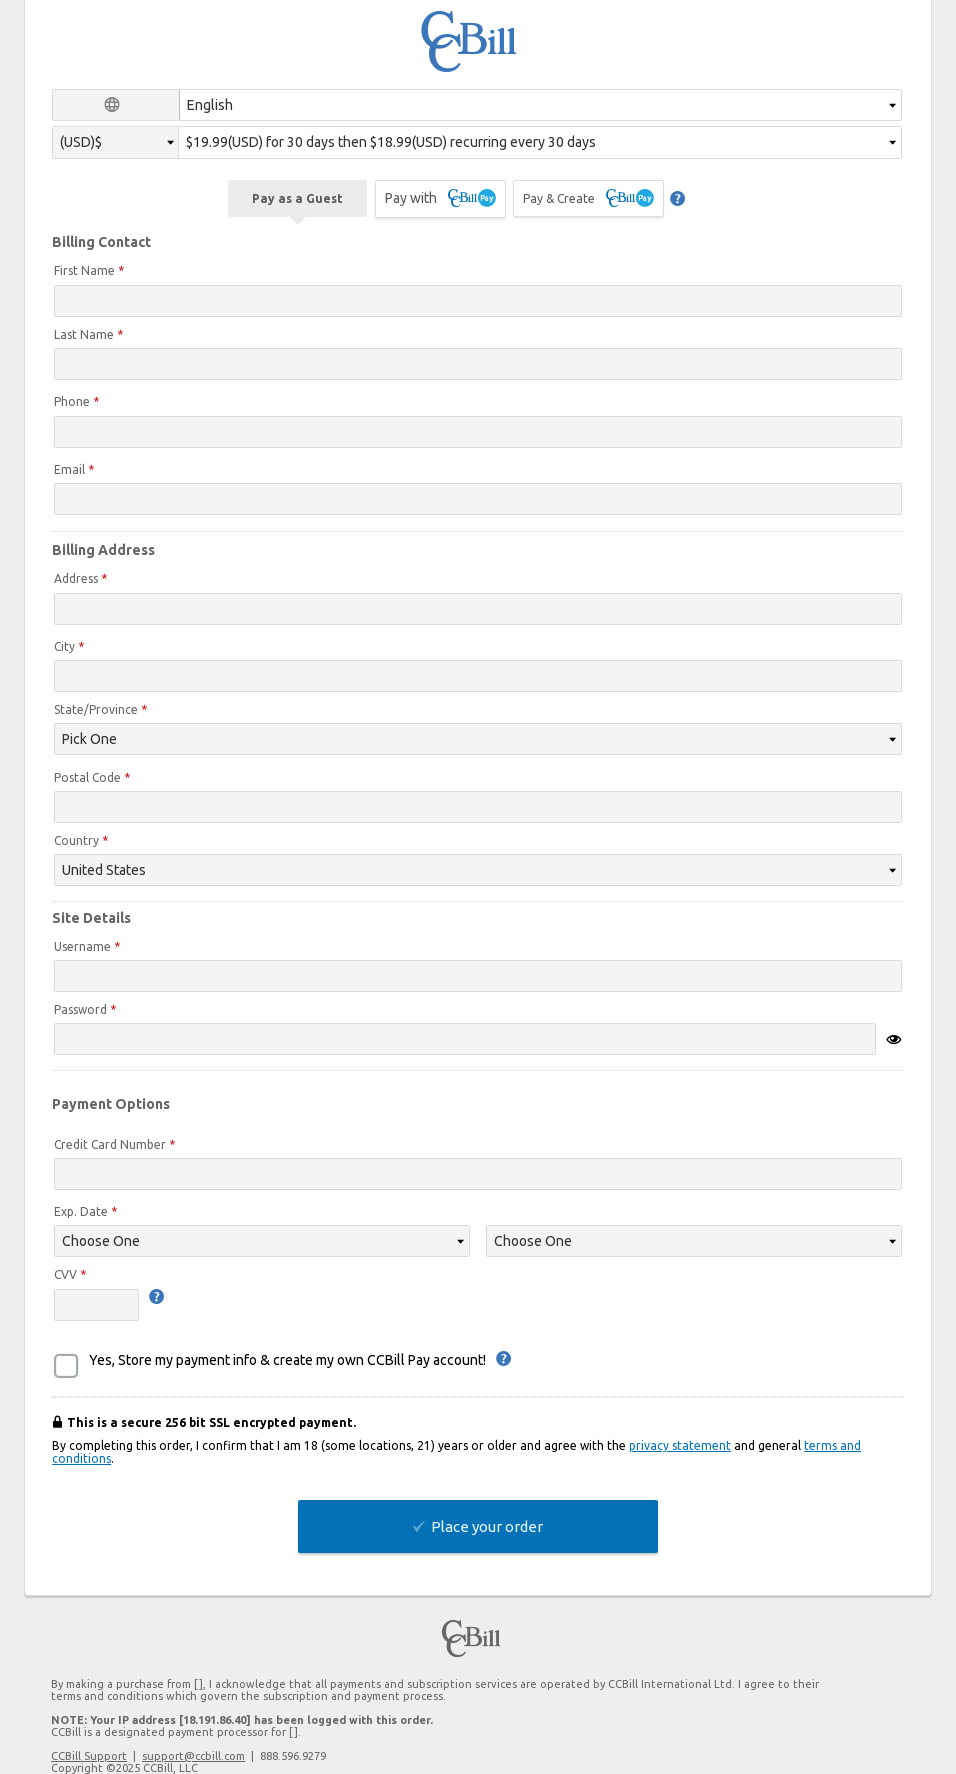 Image resolution: width=956 pixels, height=1774 pixels. I want to click on privacy statement, so click(680, 1445).